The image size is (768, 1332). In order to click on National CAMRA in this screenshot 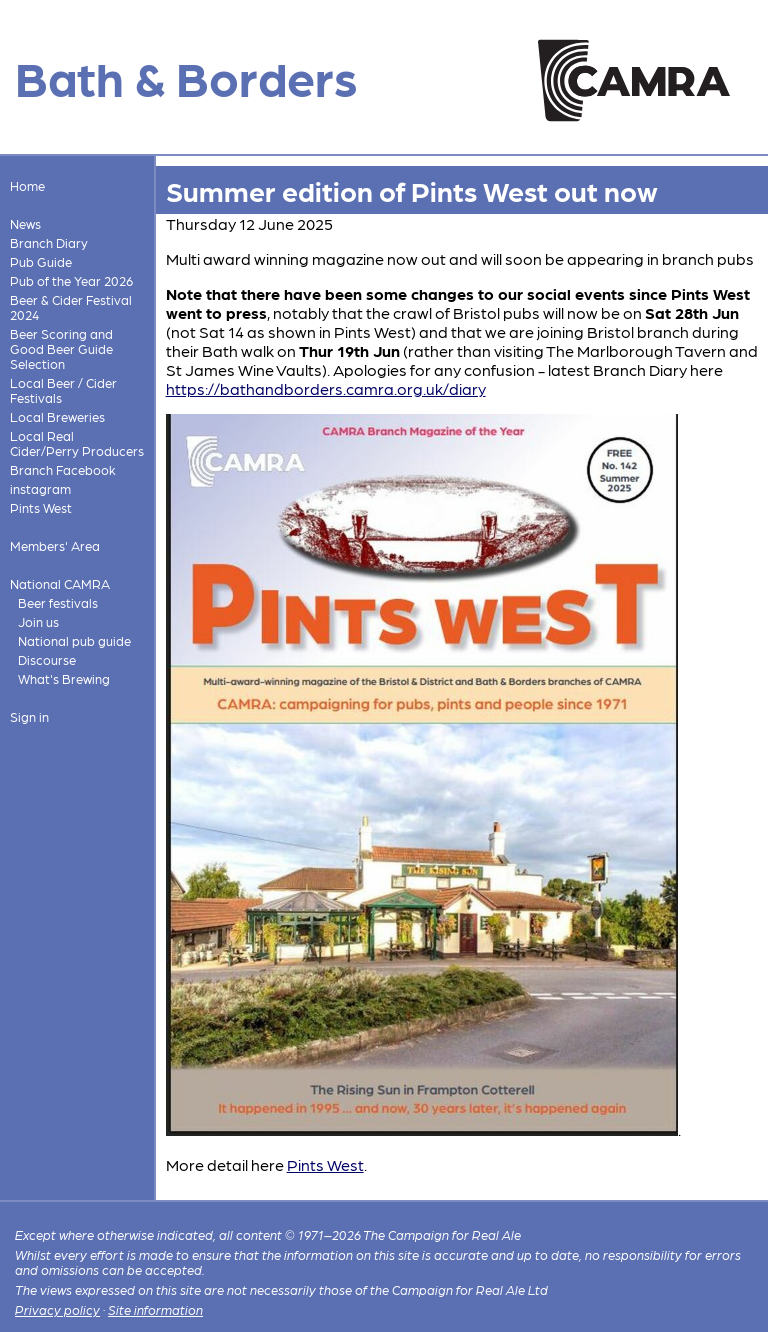, I will do `click(60, 583)`.